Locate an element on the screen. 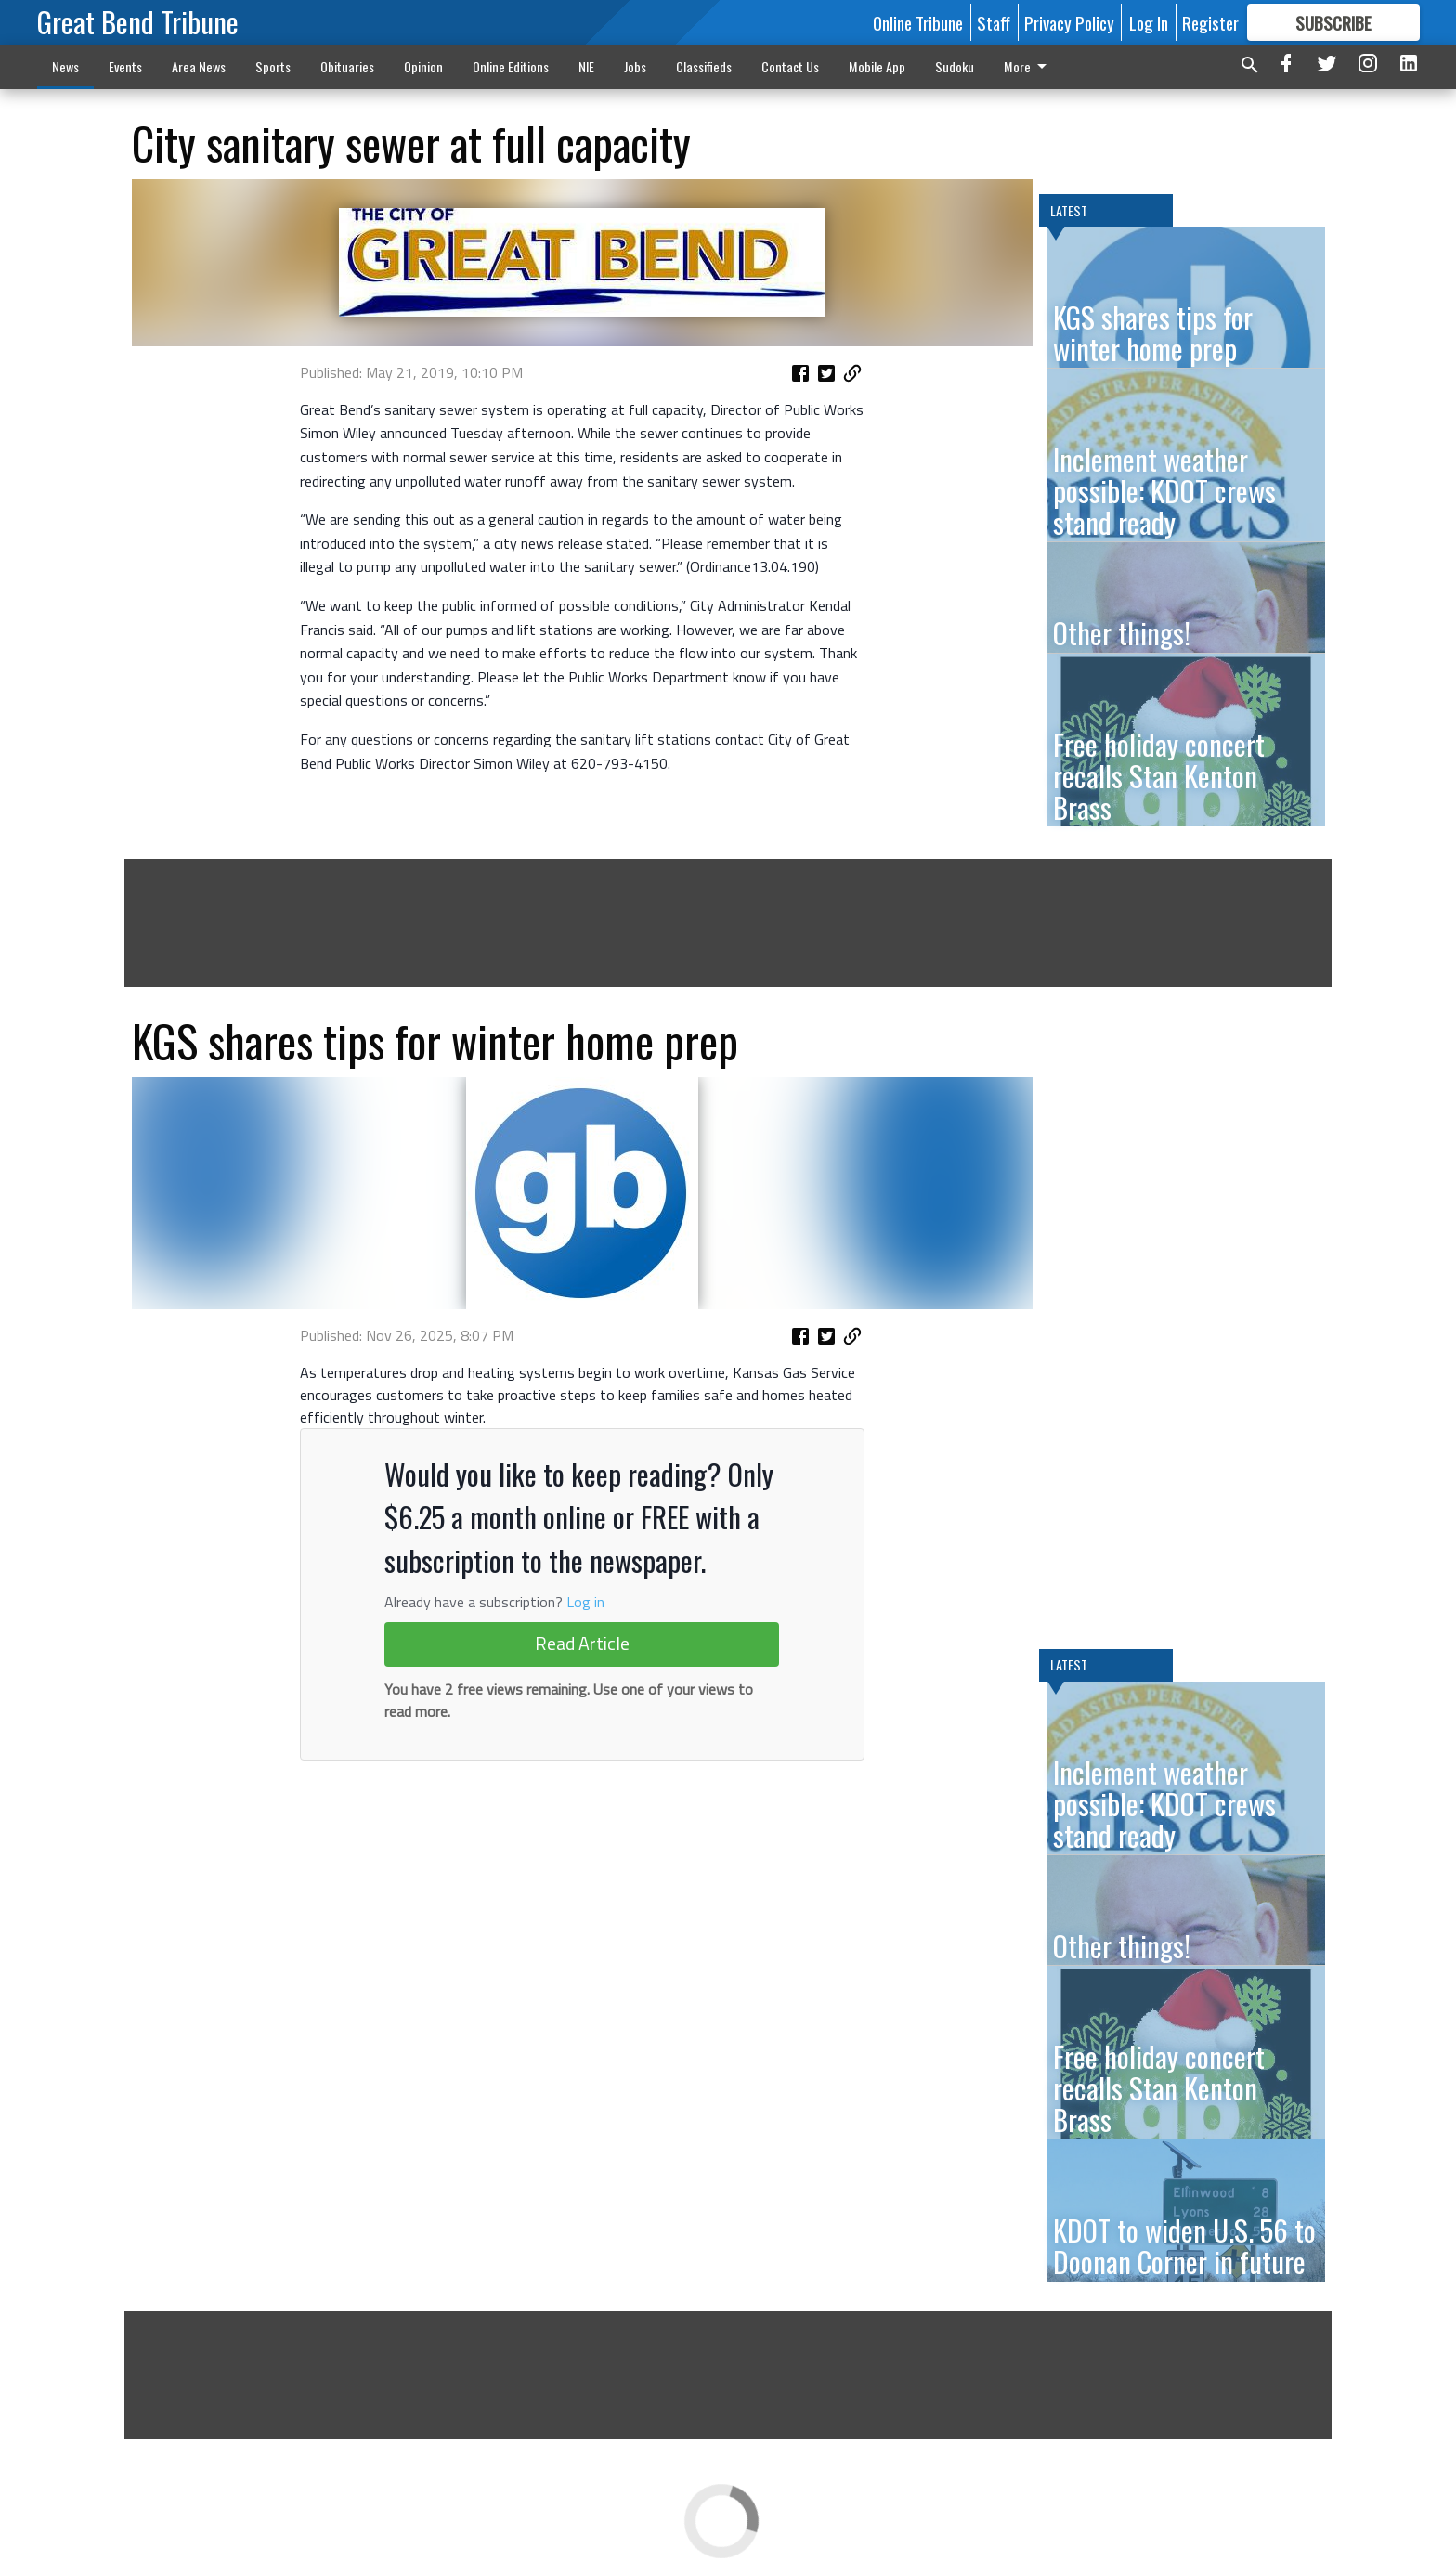 Image resolution: width=1456 pixels, height=2574 pixels. Obituaries is located at coordinates (347, 66).